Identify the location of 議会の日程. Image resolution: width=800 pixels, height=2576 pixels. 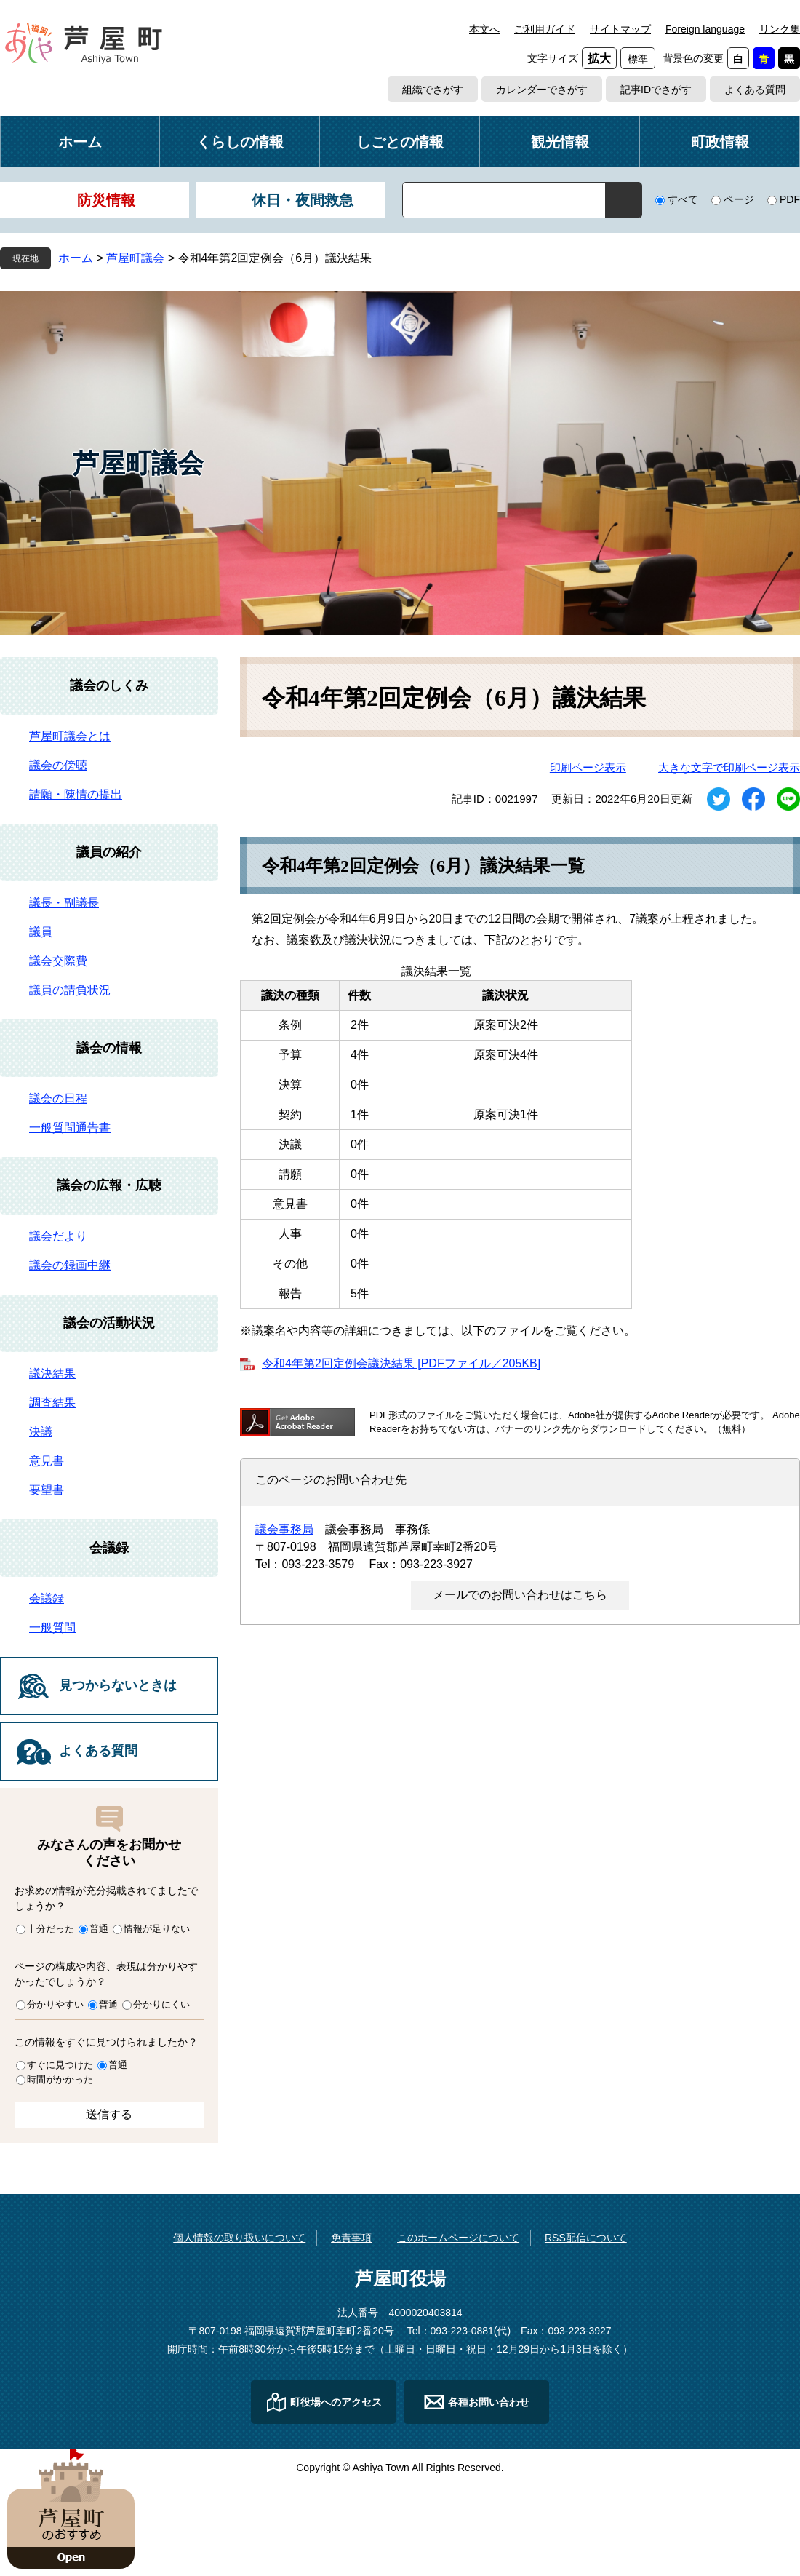
(58, 1098).